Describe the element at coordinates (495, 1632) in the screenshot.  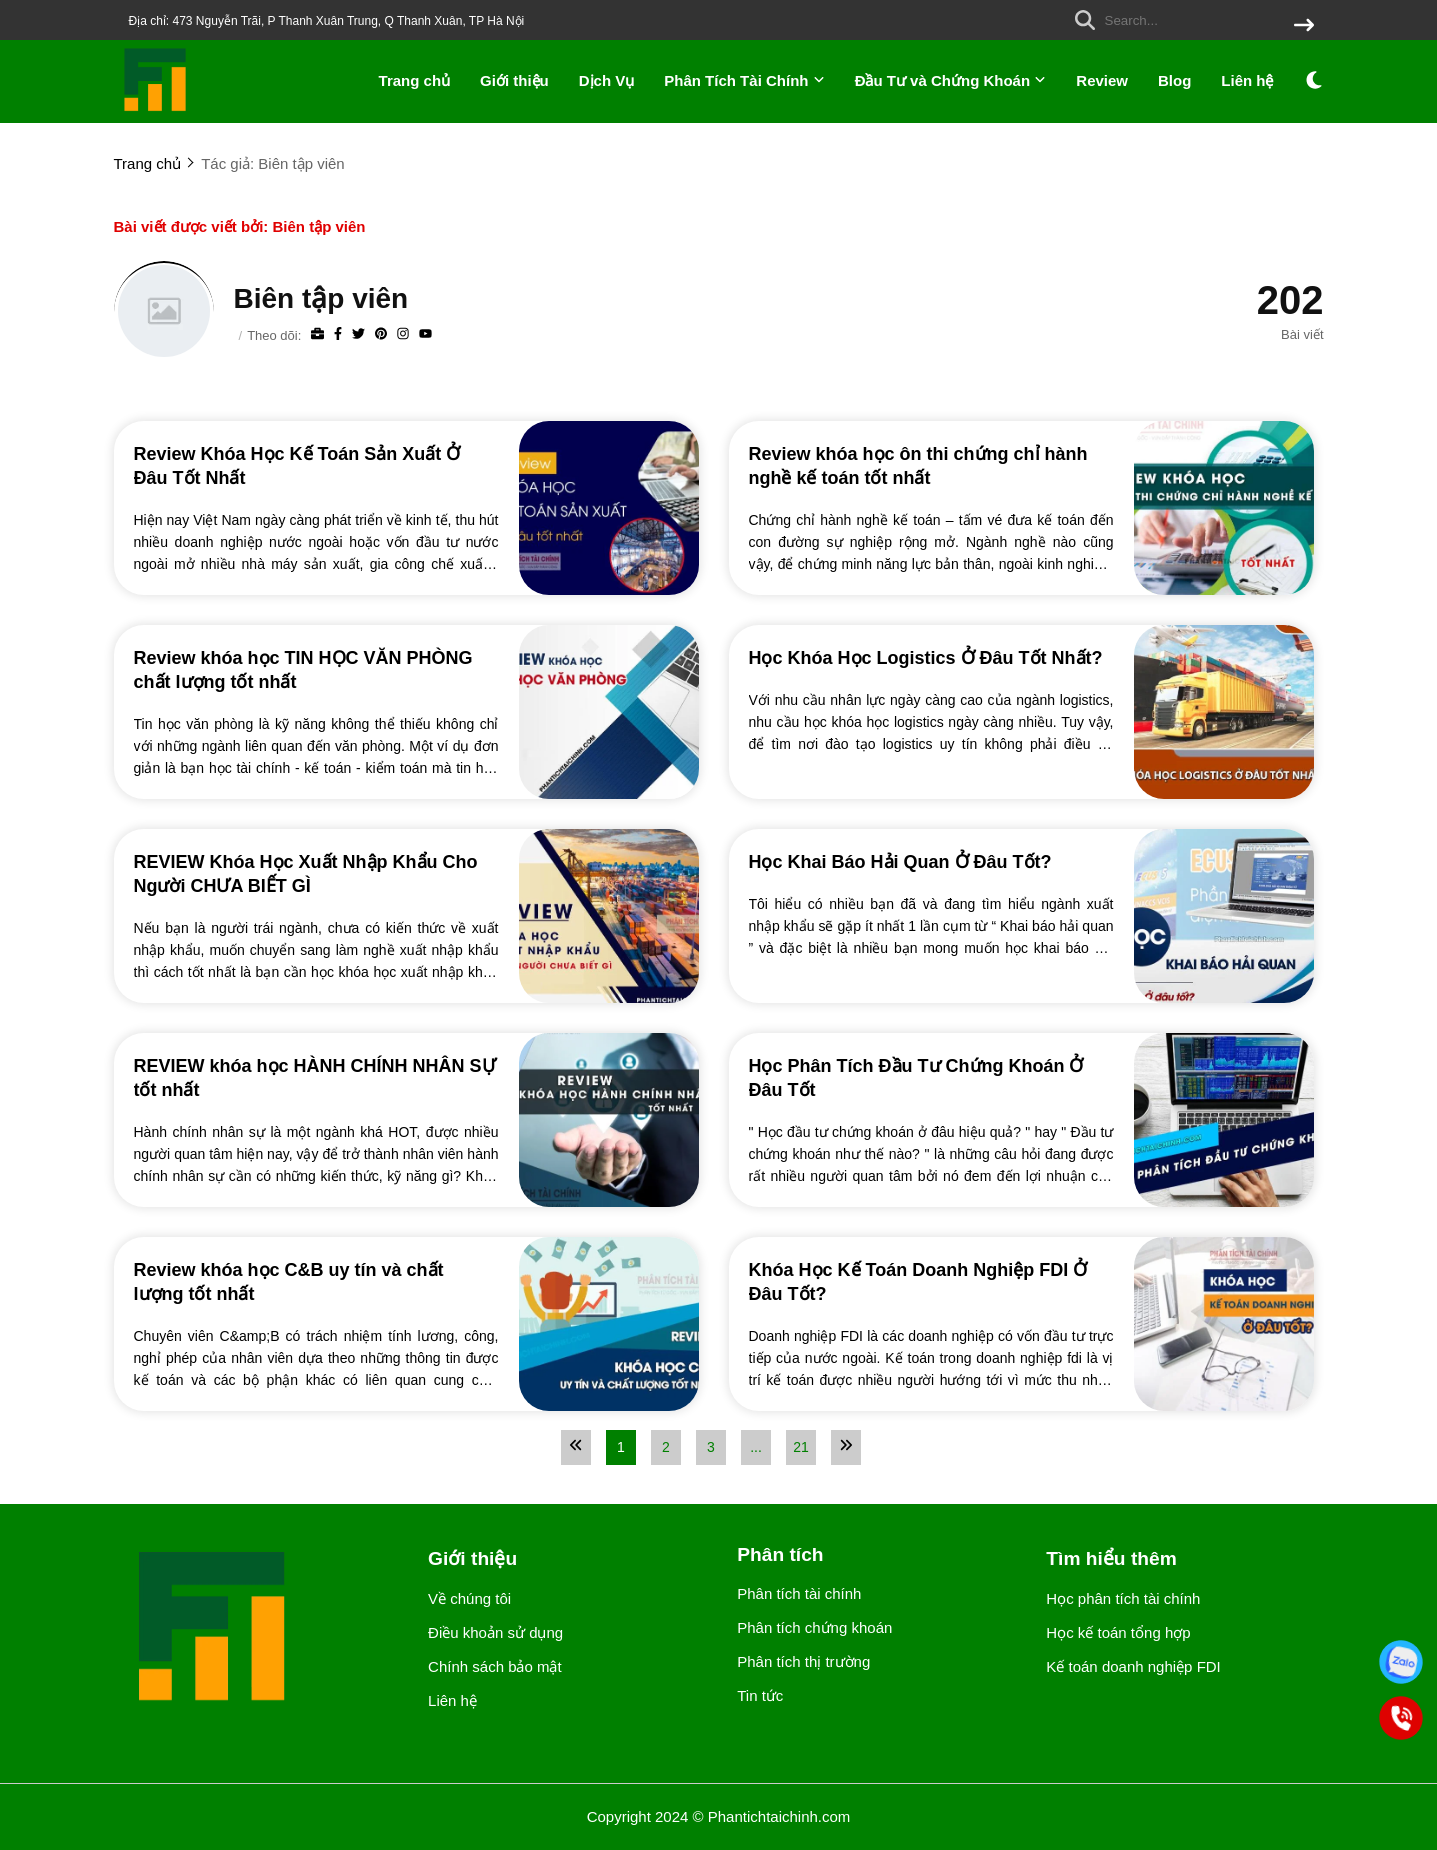
I see `Điều khoản sử dụng` at that location.